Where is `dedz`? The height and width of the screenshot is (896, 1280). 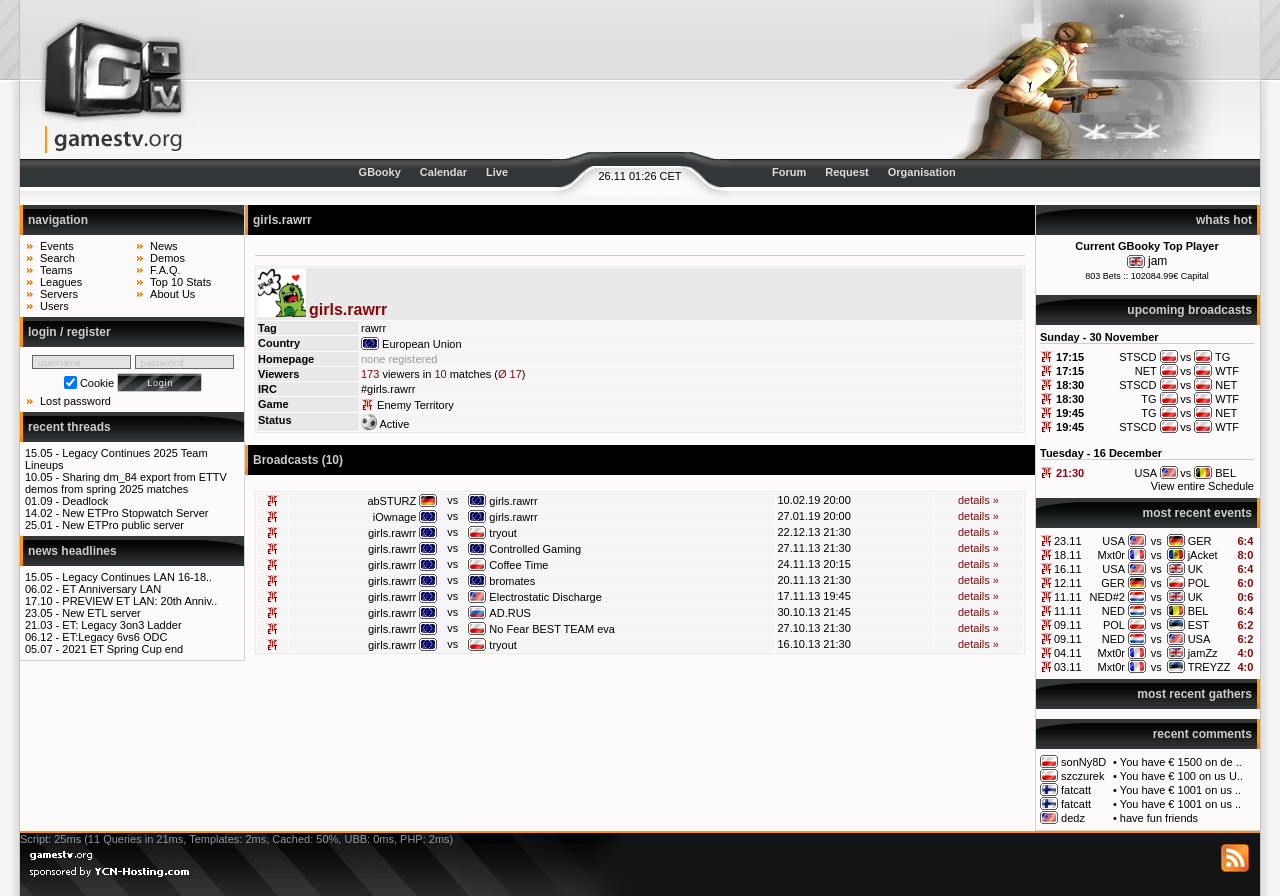 dedz is located at coordinates (1073, 818).